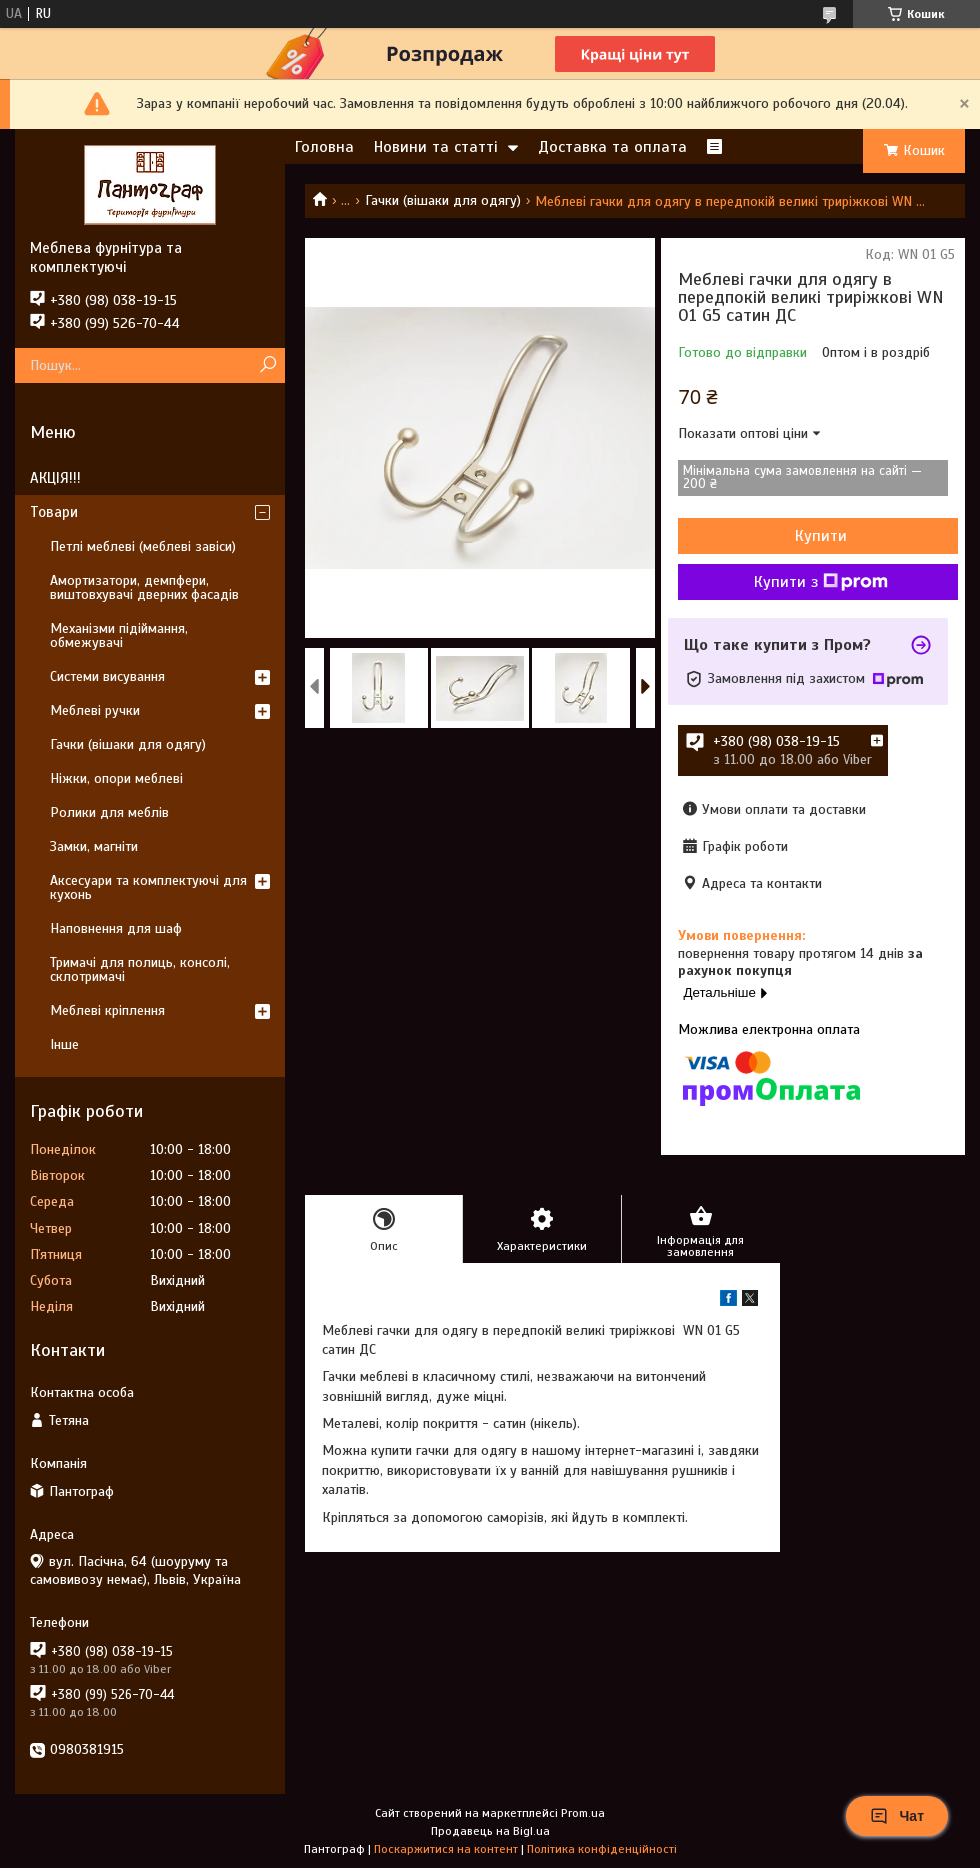 The height and width of the screenshot is (1868, 980). Describe the element at coordinates (148, 887) in the screenshot. I see `Аксесуари та комплектуючі для кухонь` at that location.